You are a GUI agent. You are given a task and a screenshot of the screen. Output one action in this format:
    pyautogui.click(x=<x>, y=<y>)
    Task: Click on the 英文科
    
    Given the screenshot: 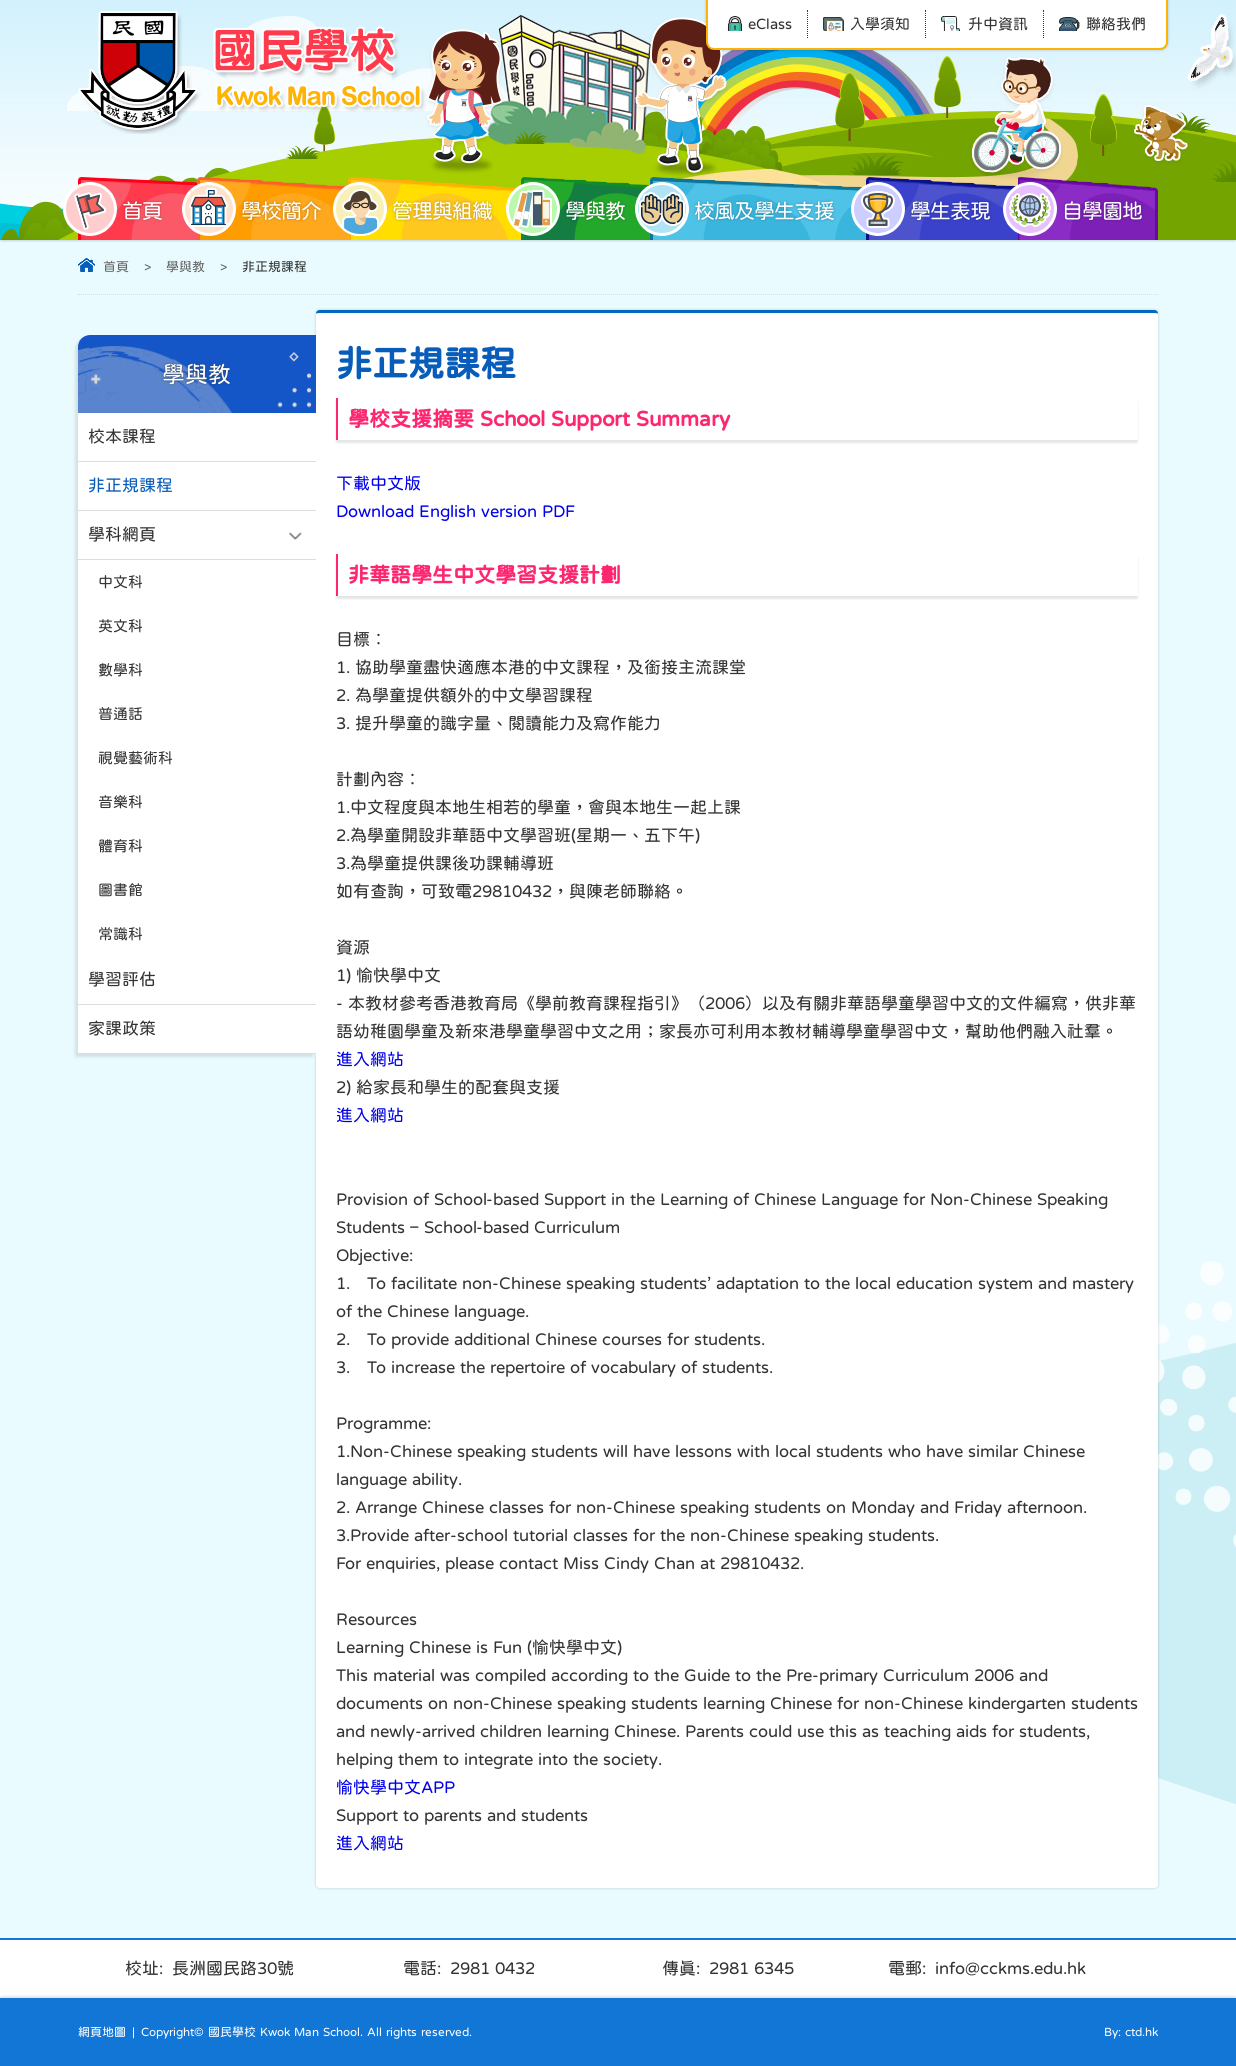 What is the action you would take?
    pyautogui.click(x=120, y=625)
    